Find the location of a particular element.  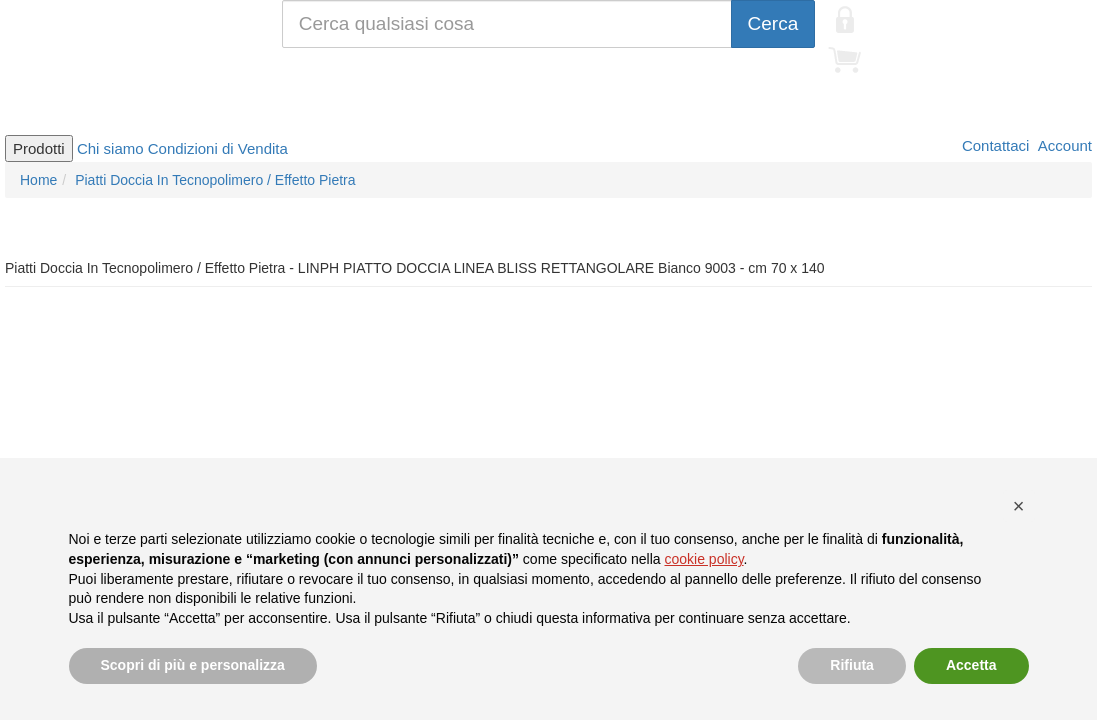

Chi siamo is located at coordinates (110, 148).